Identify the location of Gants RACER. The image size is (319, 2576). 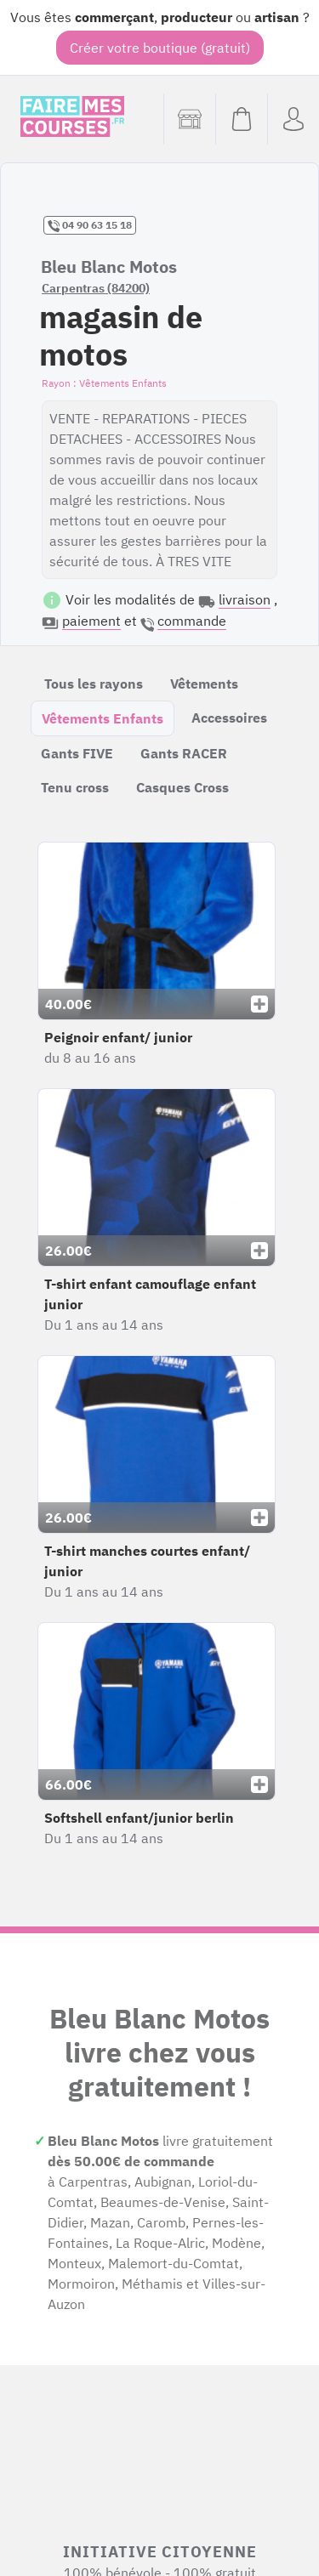
(183, 753).